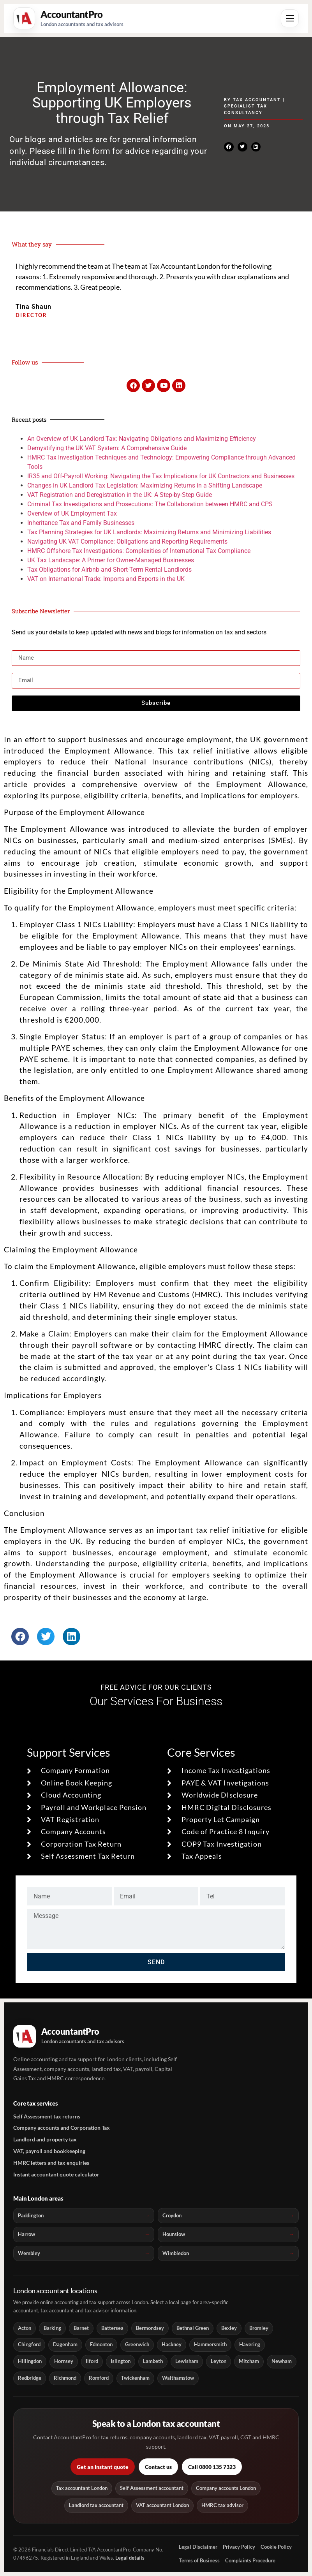 Image resolution: width=312 pixels, height=2576 pixels. I want to click on Bermondsey, so click(150, 2328).